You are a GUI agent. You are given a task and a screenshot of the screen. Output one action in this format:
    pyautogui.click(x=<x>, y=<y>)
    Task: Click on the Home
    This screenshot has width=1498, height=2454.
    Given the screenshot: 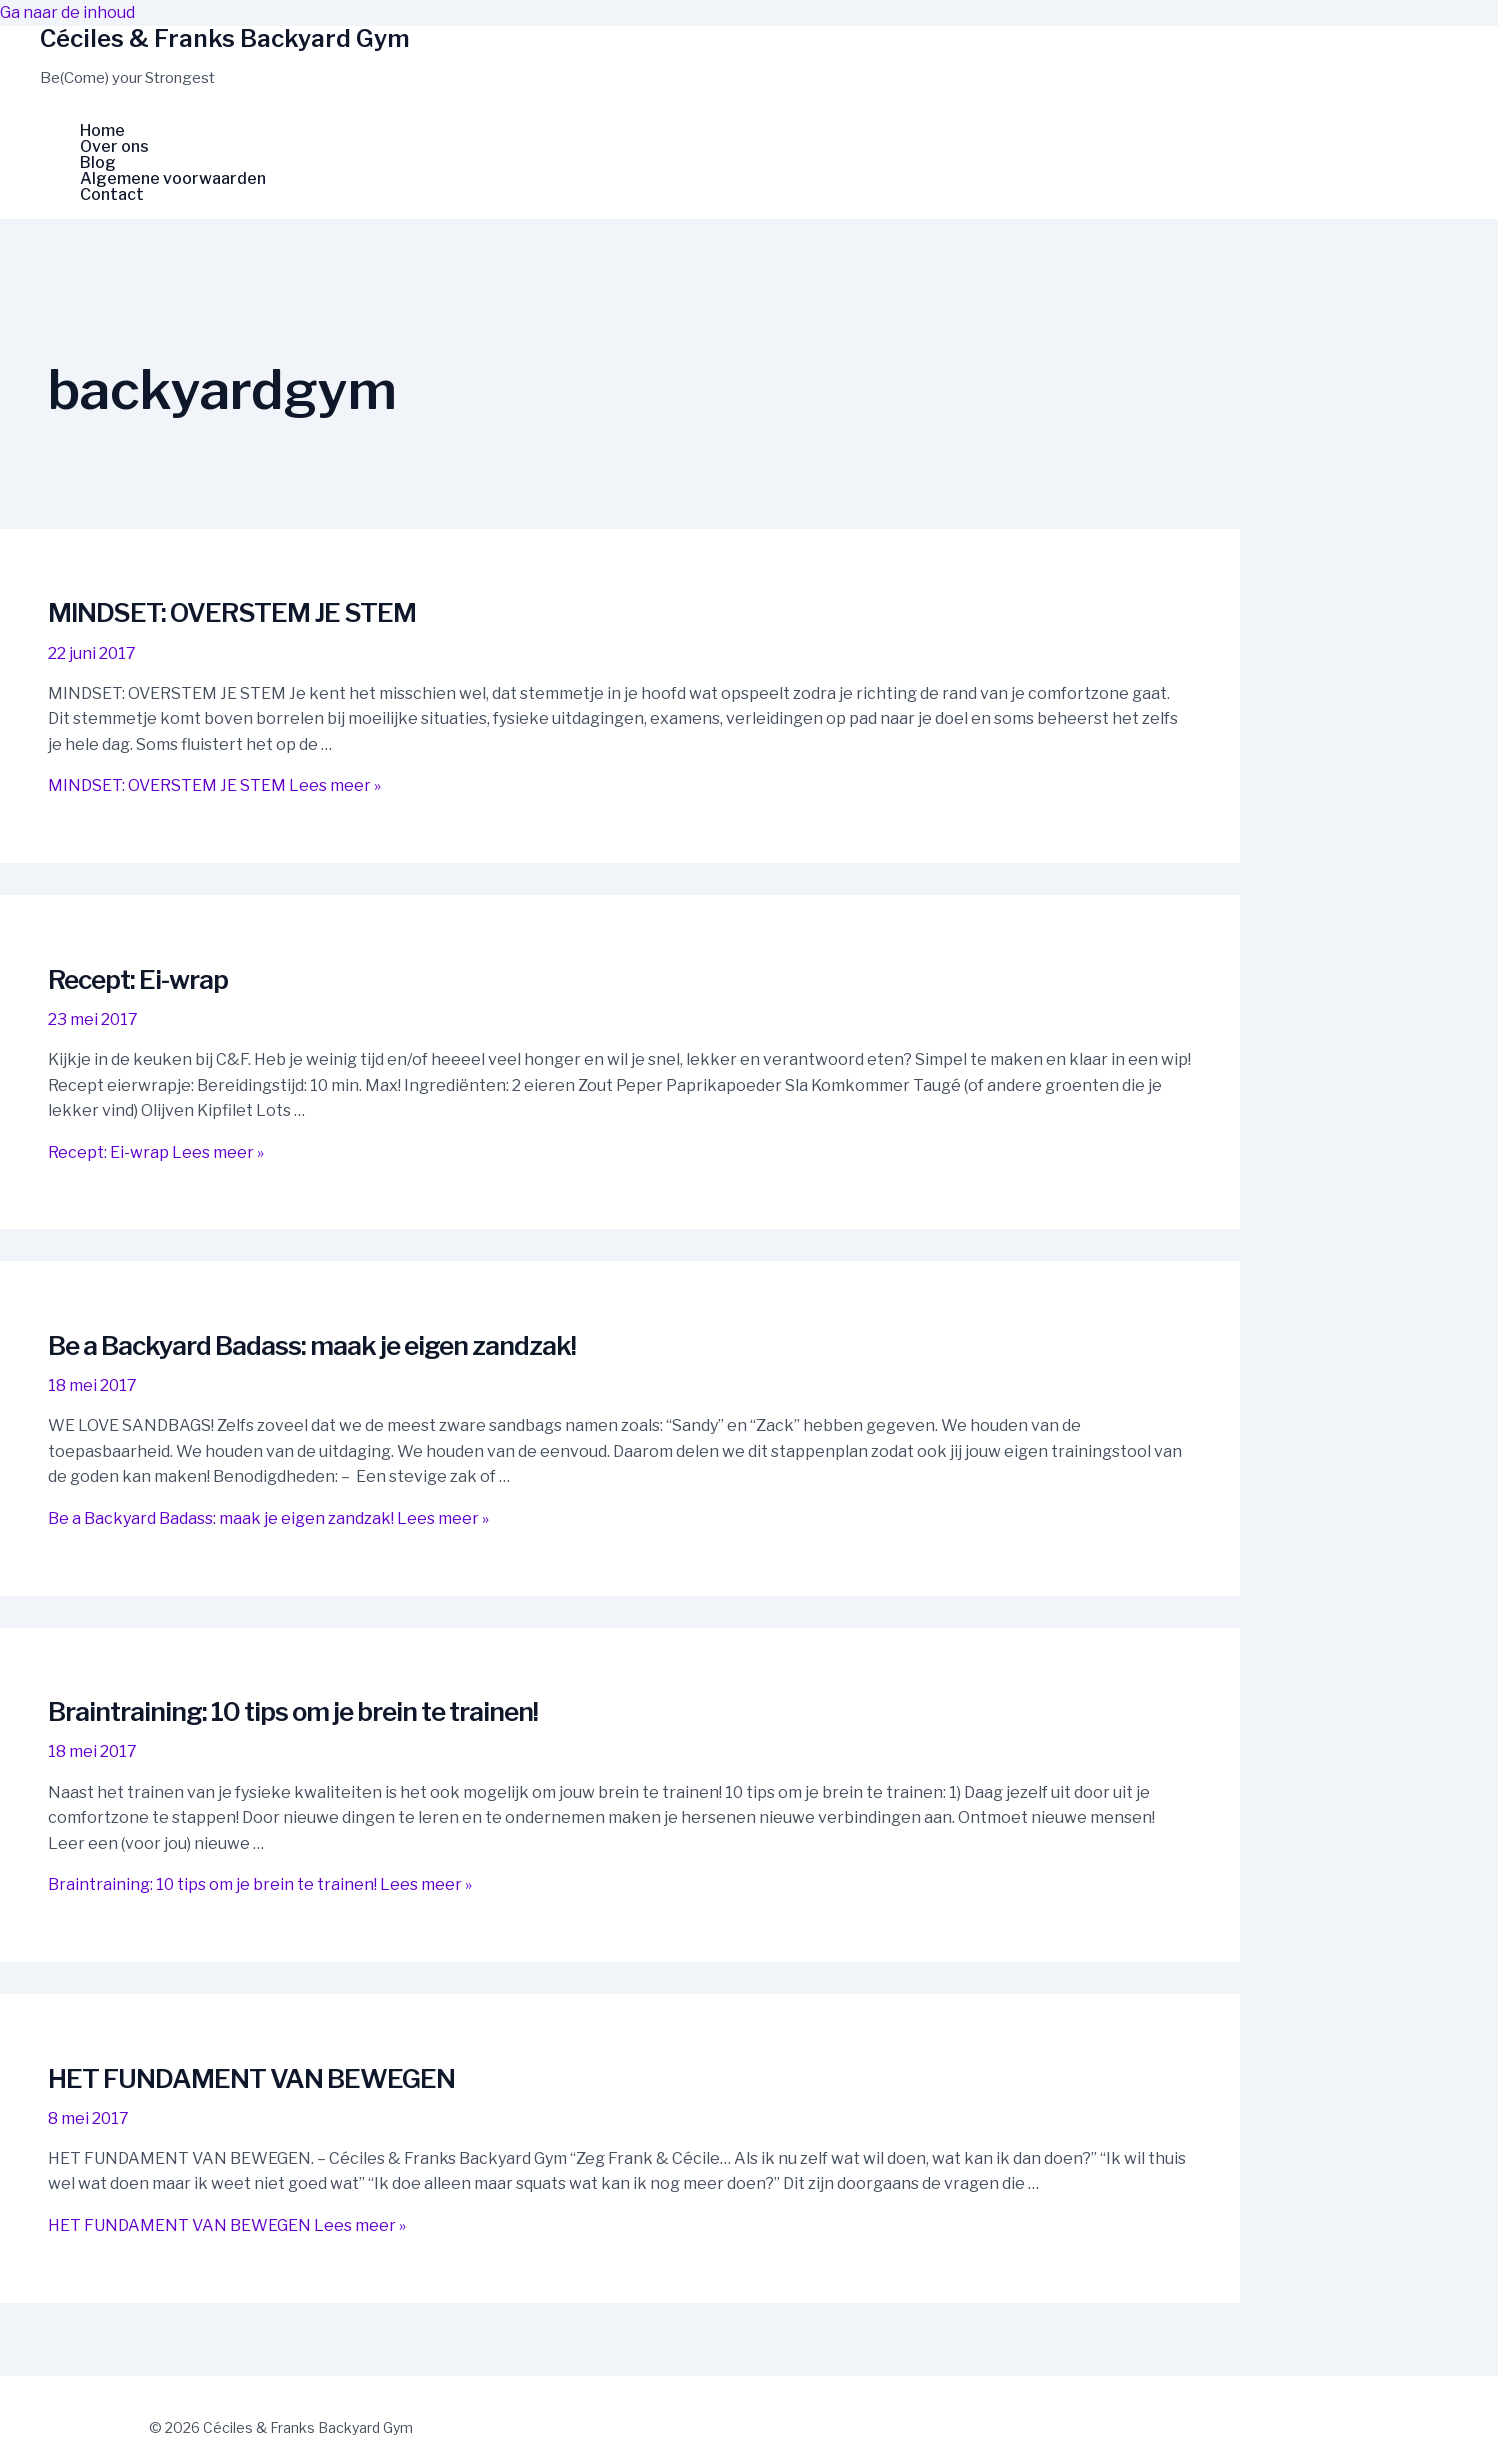 What is the action you would take?
    pyautogui.click(x=102, y=131)
    